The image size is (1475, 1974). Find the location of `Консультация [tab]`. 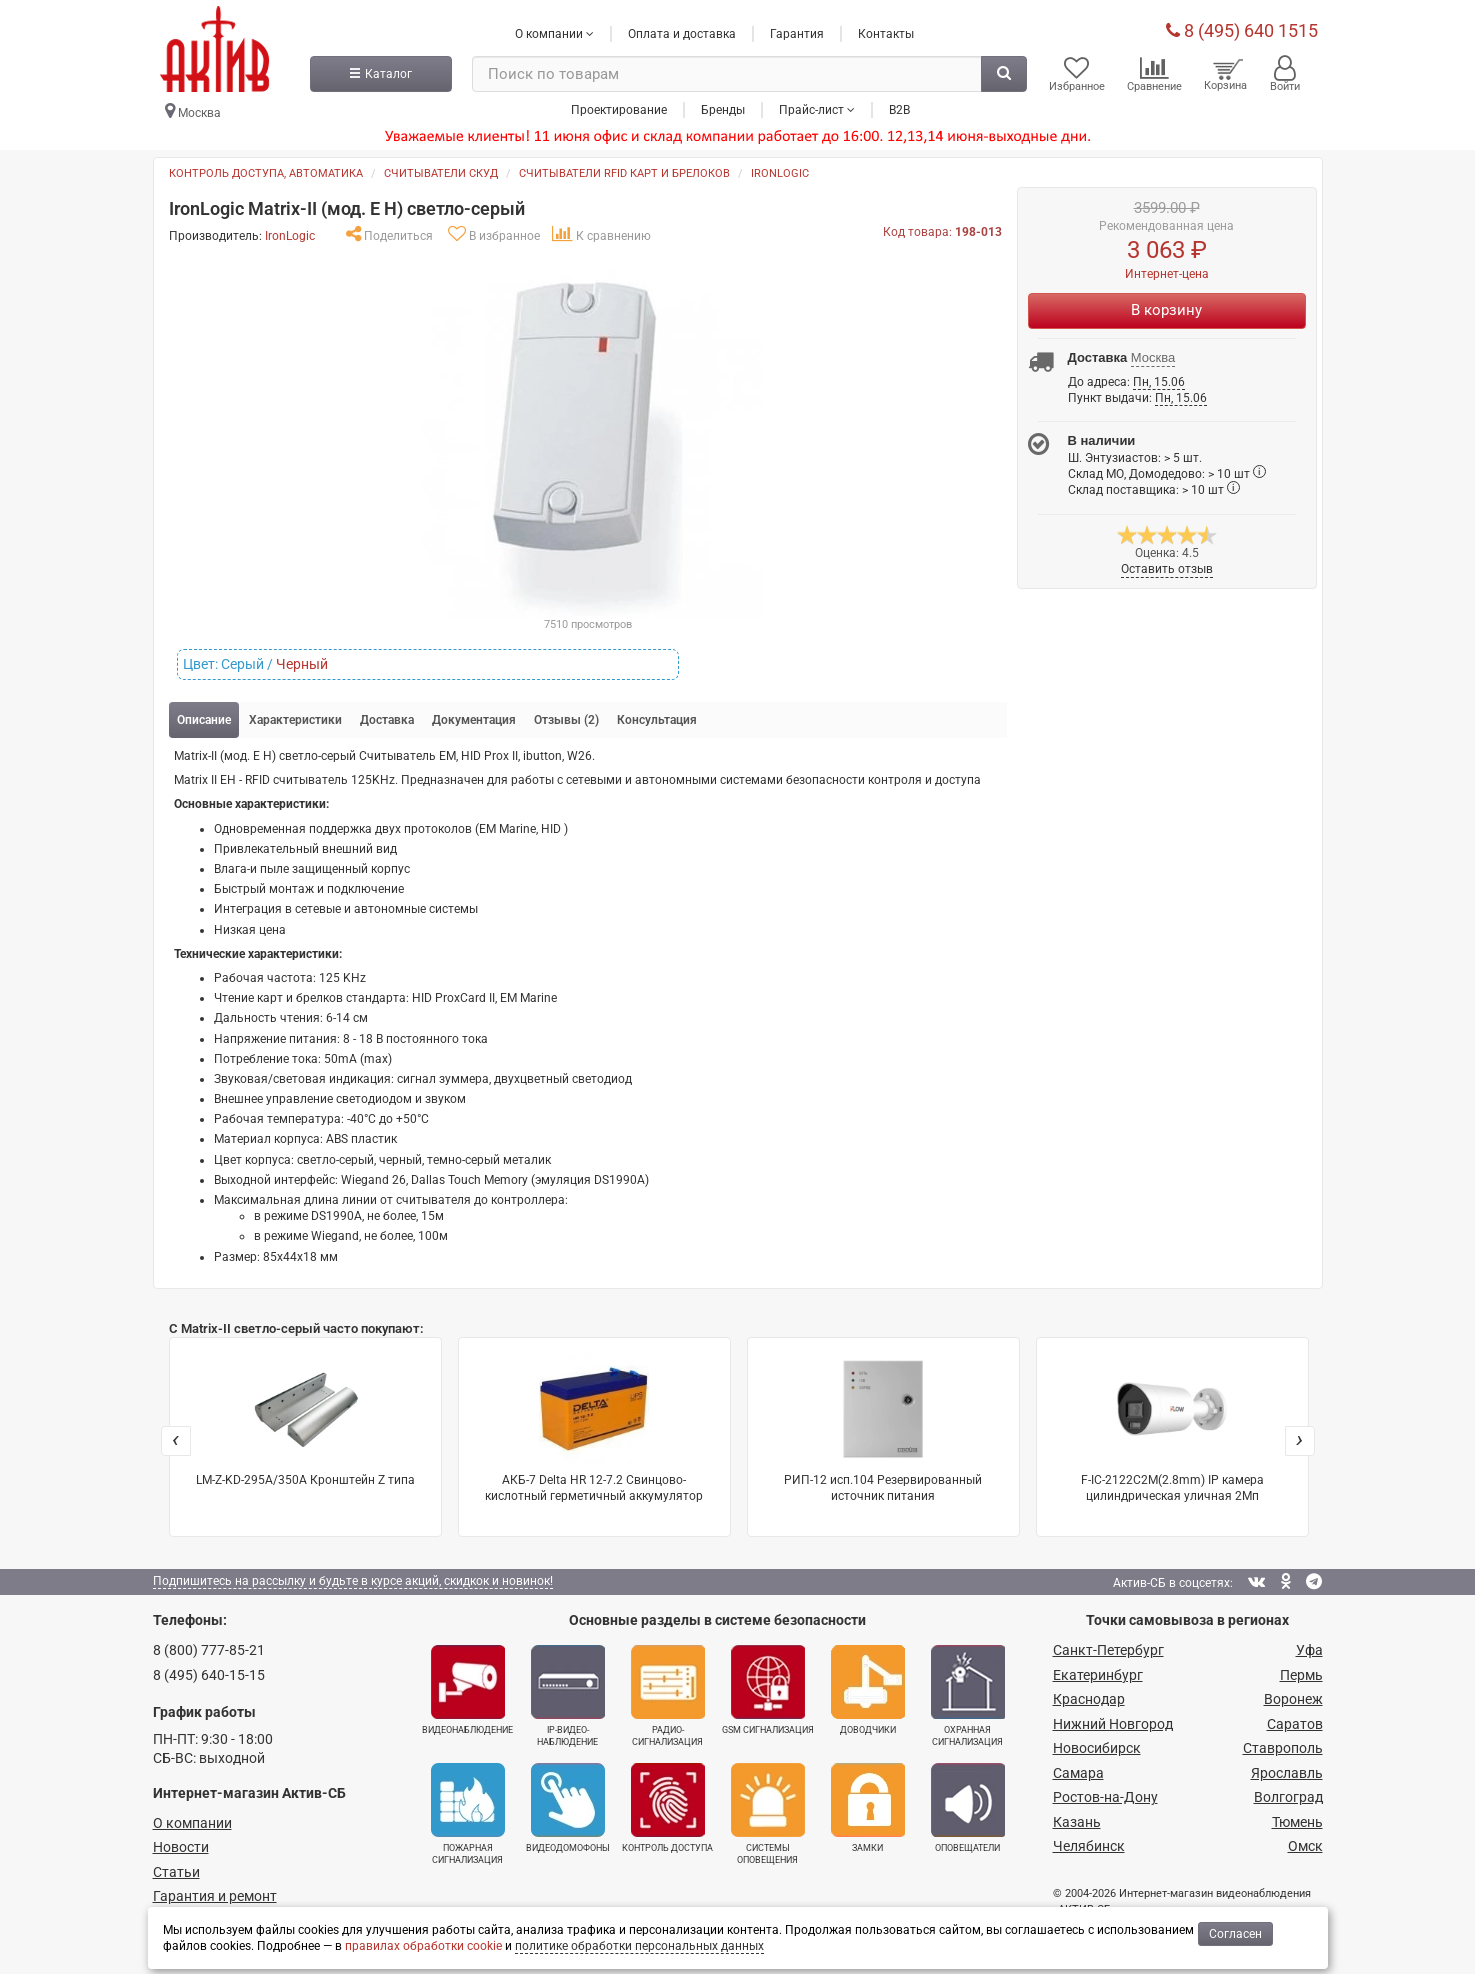

Консультация [tab] is located at coordinates (657, 720).